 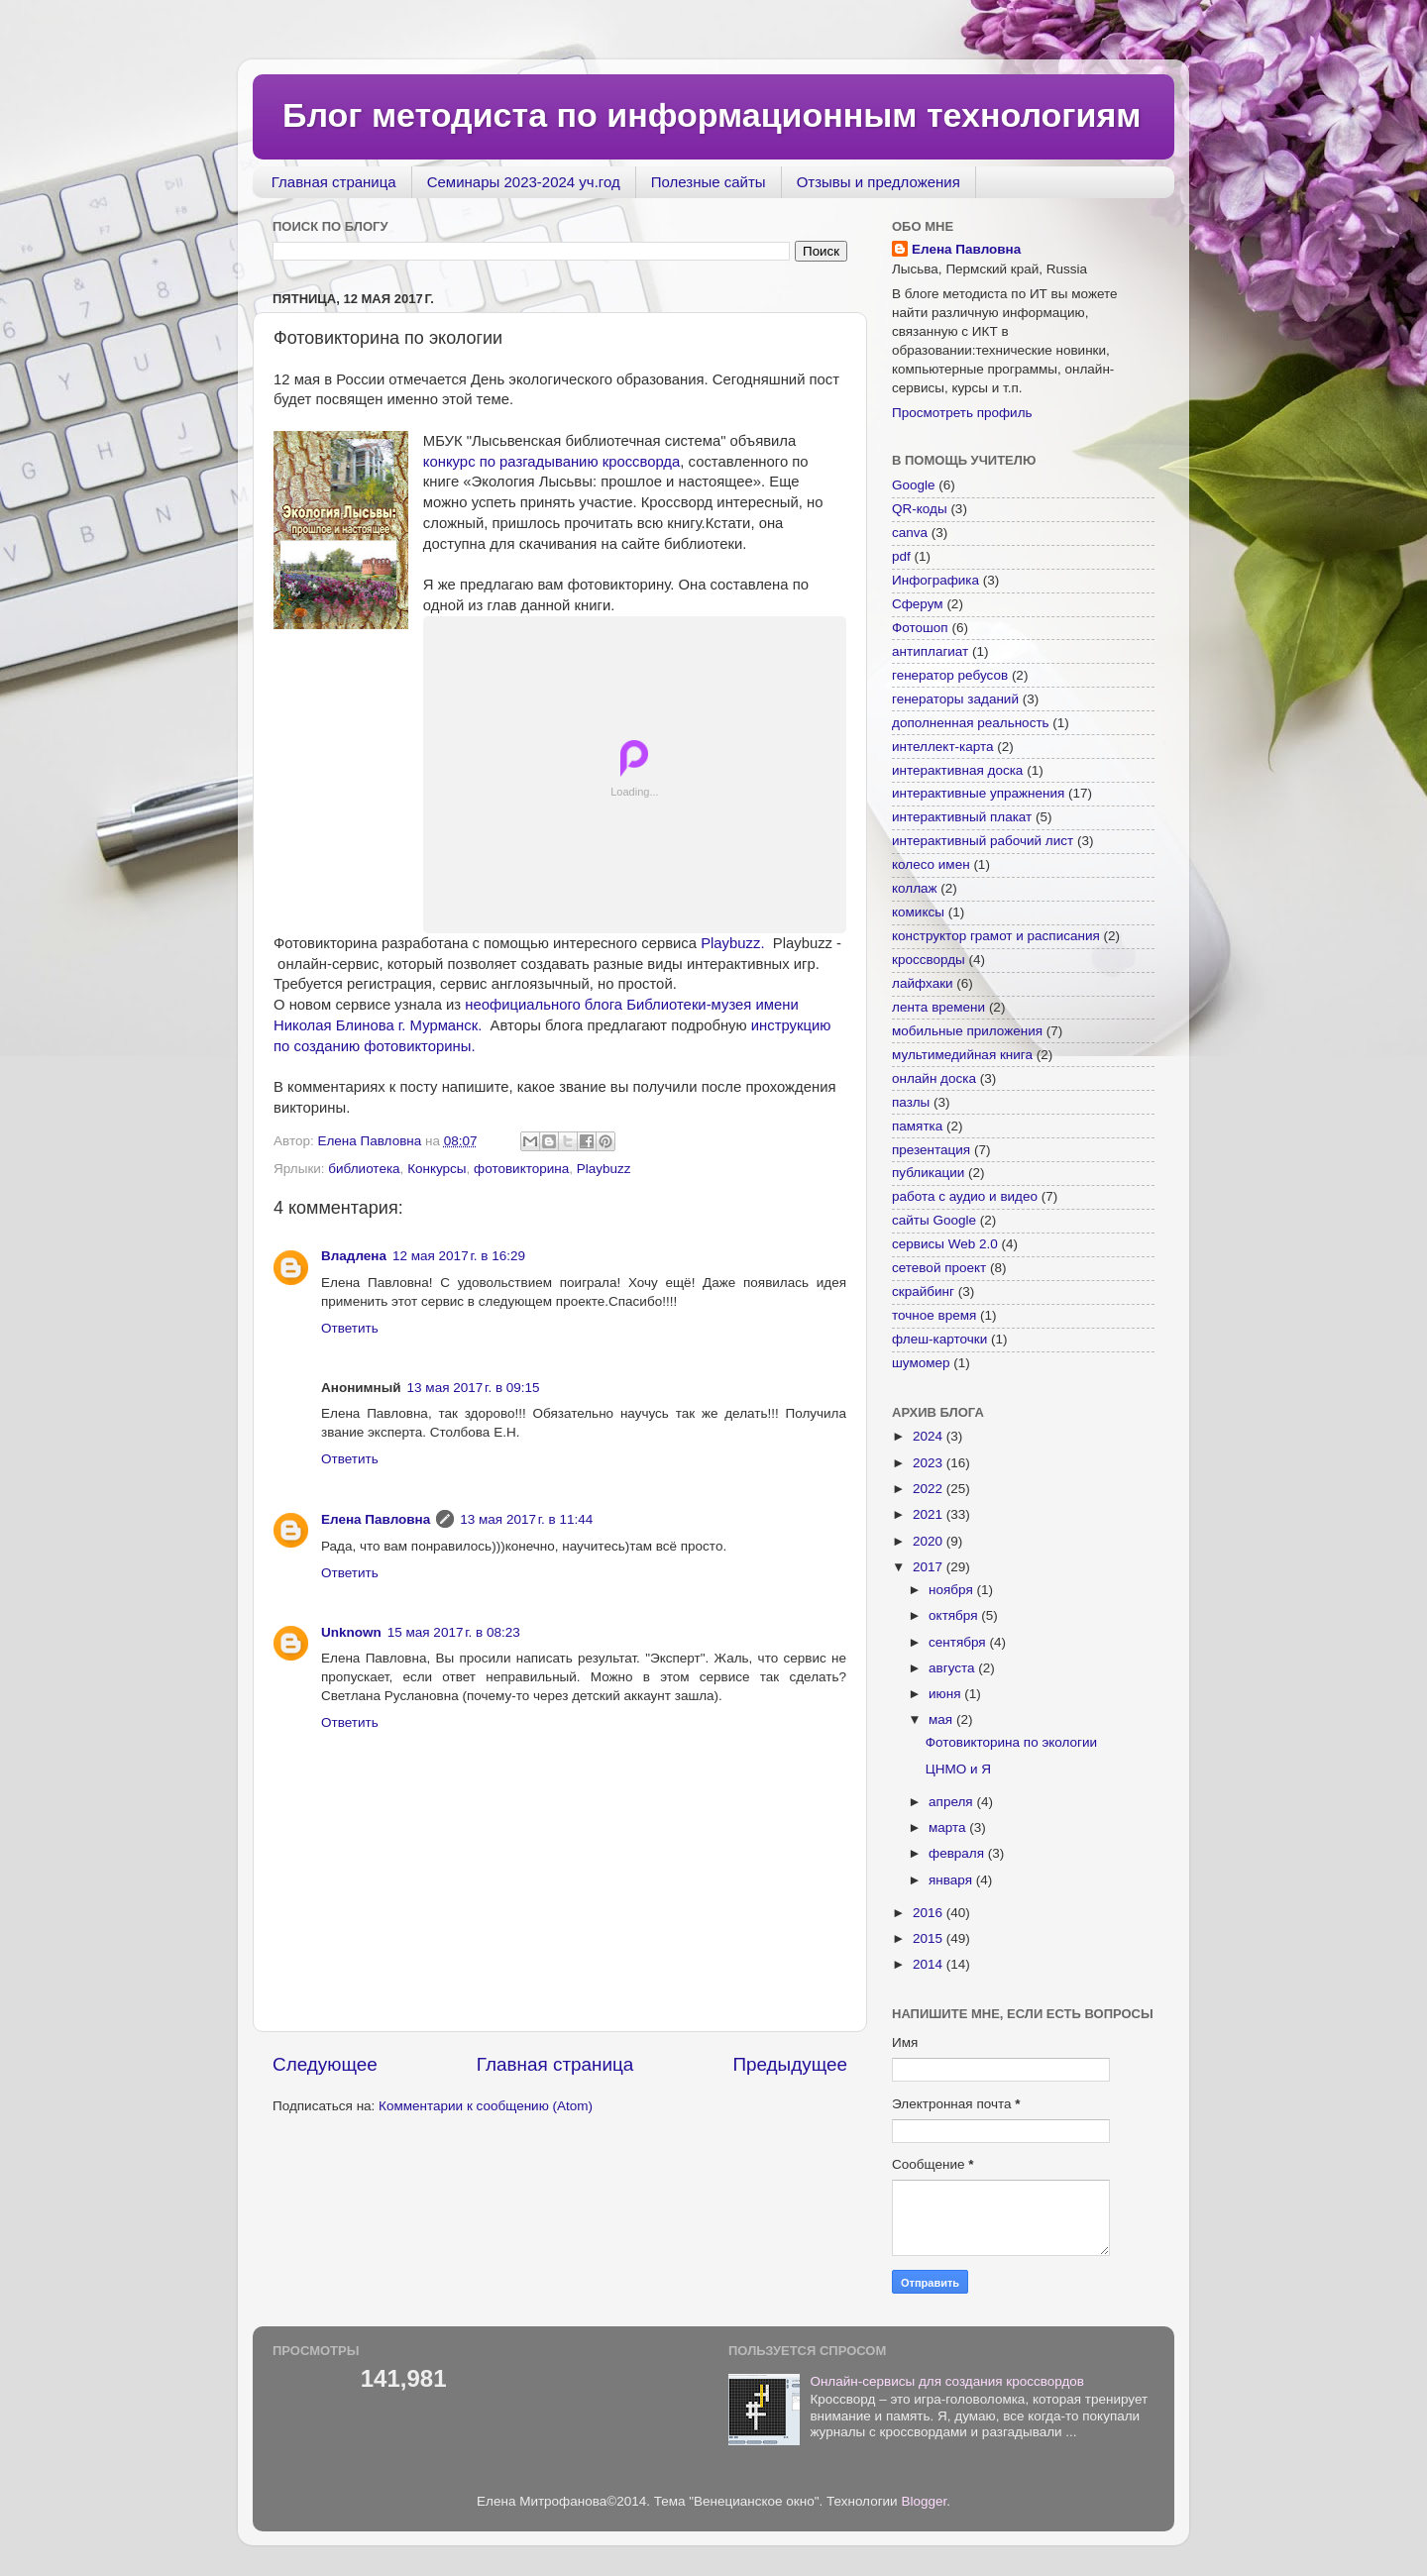 I want to click on июня, so click(x=946, y=1693).